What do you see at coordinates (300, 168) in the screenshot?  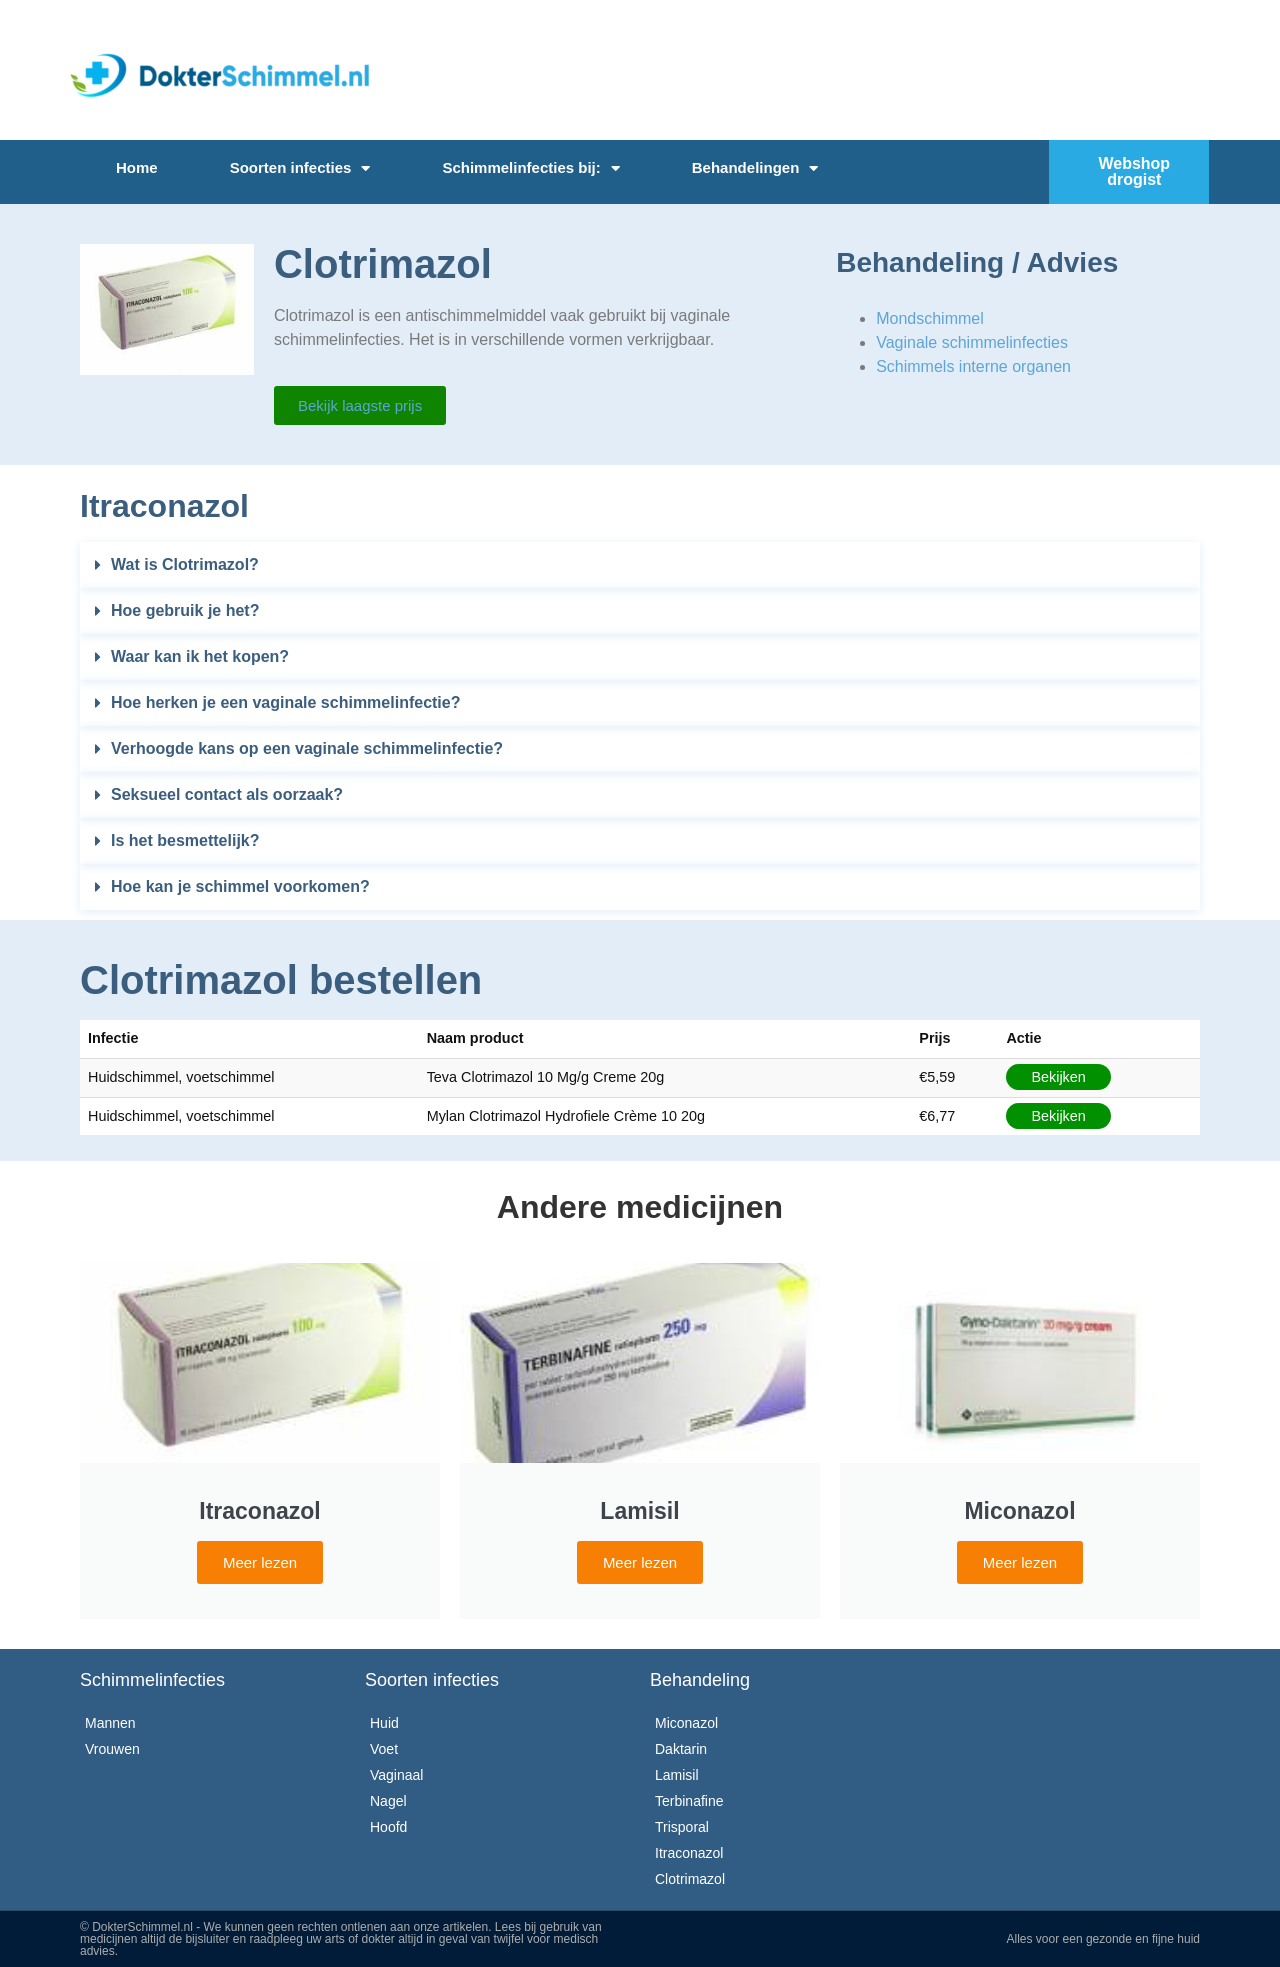 I see `Soorten infecties` at bounding box center [300, 168].